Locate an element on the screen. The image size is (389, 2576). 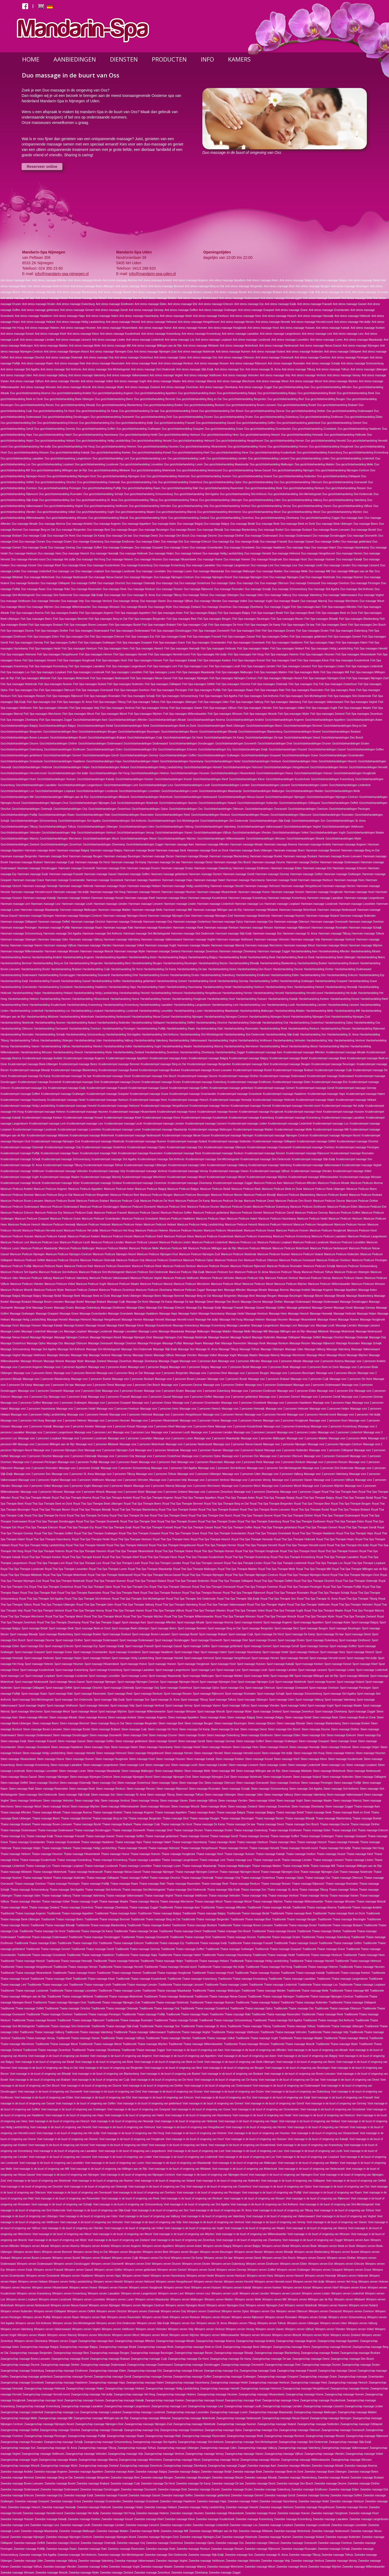
Massage voor 2 personen Het duifje is located at coordinates (359, 1414).